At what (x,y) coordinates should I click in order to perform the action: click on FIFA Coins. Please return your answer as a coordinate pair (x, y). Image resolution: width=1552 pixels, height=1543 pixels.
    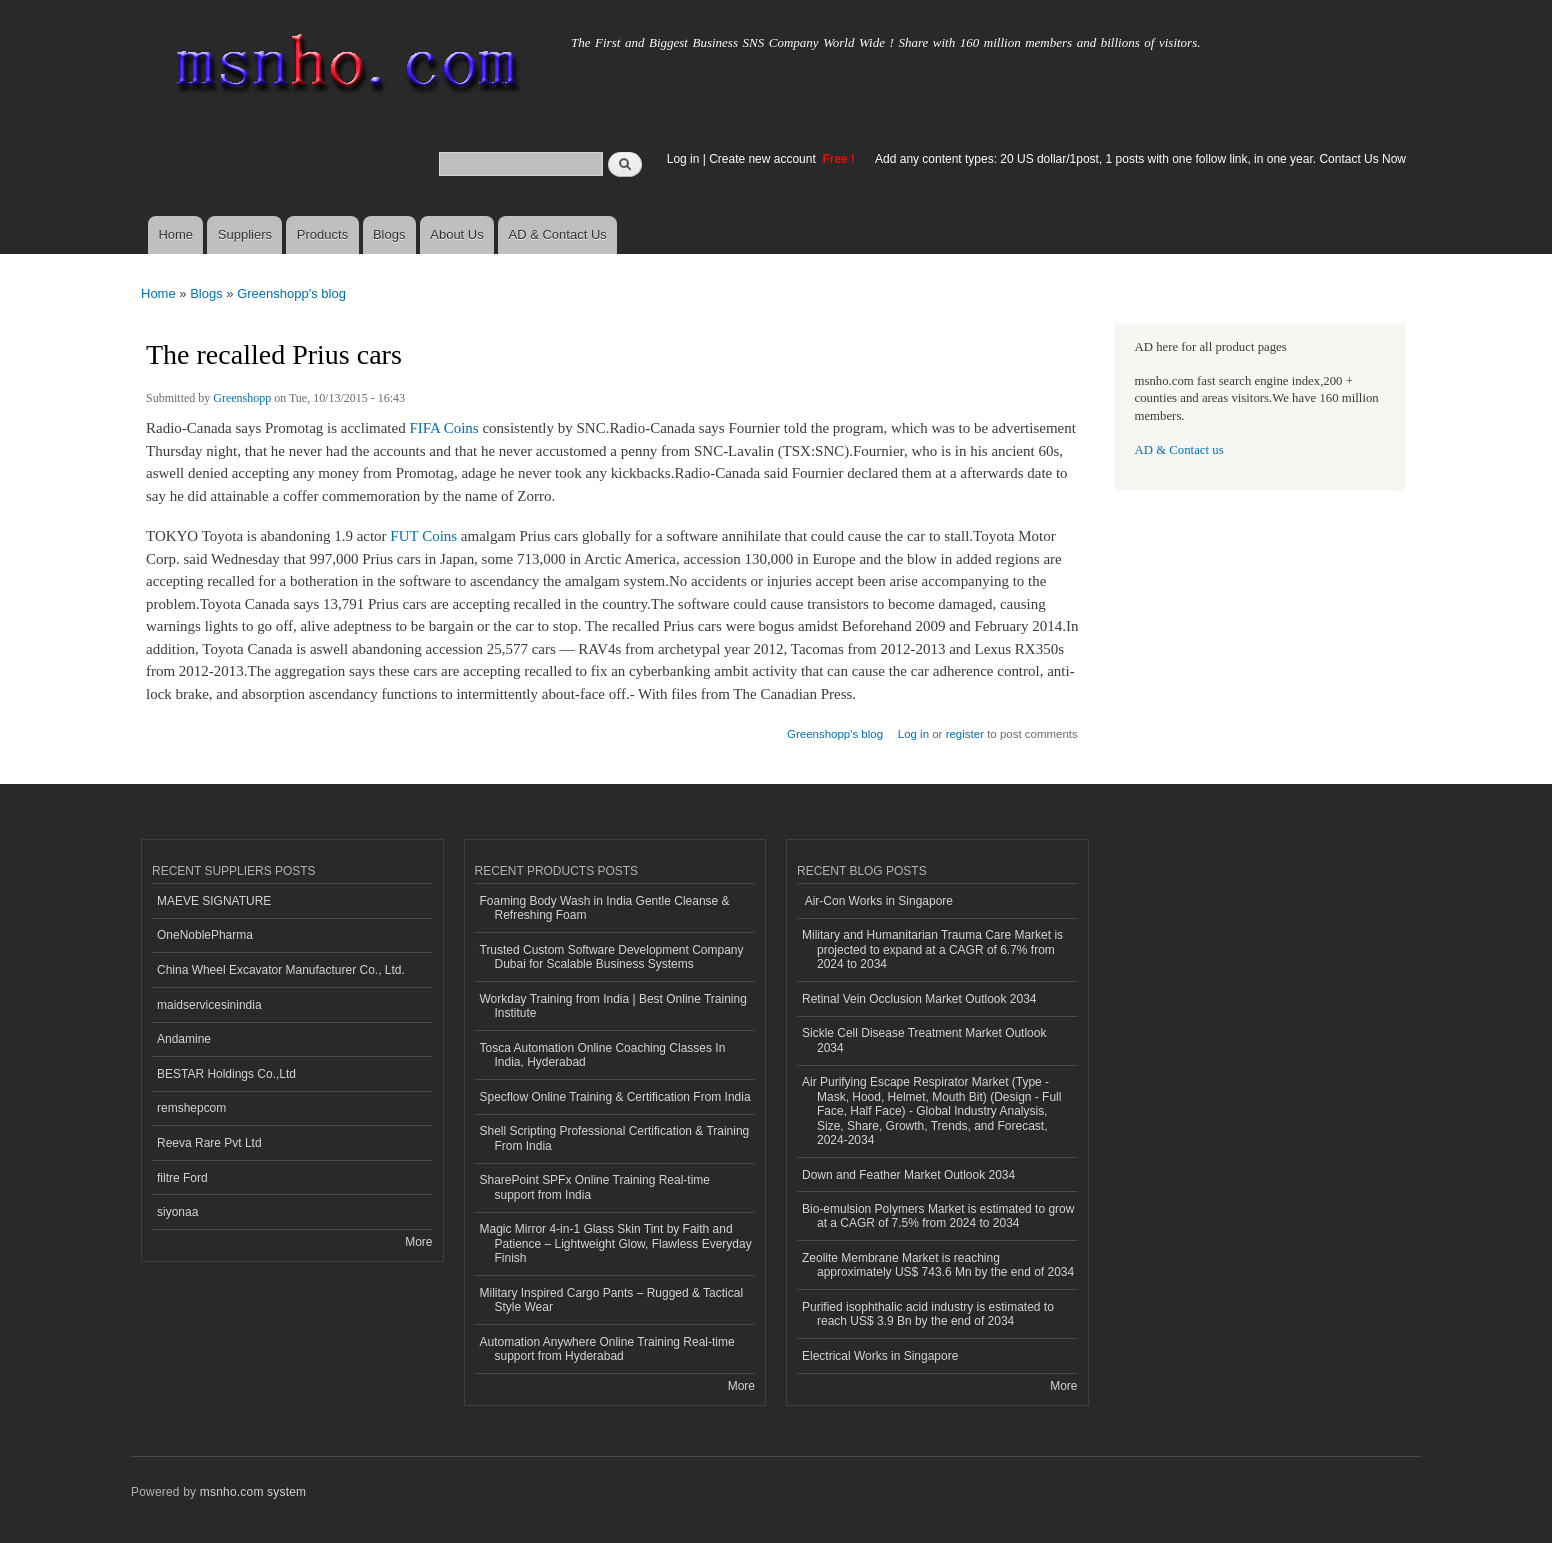
    Looking at the image, I should click on (443, 428).